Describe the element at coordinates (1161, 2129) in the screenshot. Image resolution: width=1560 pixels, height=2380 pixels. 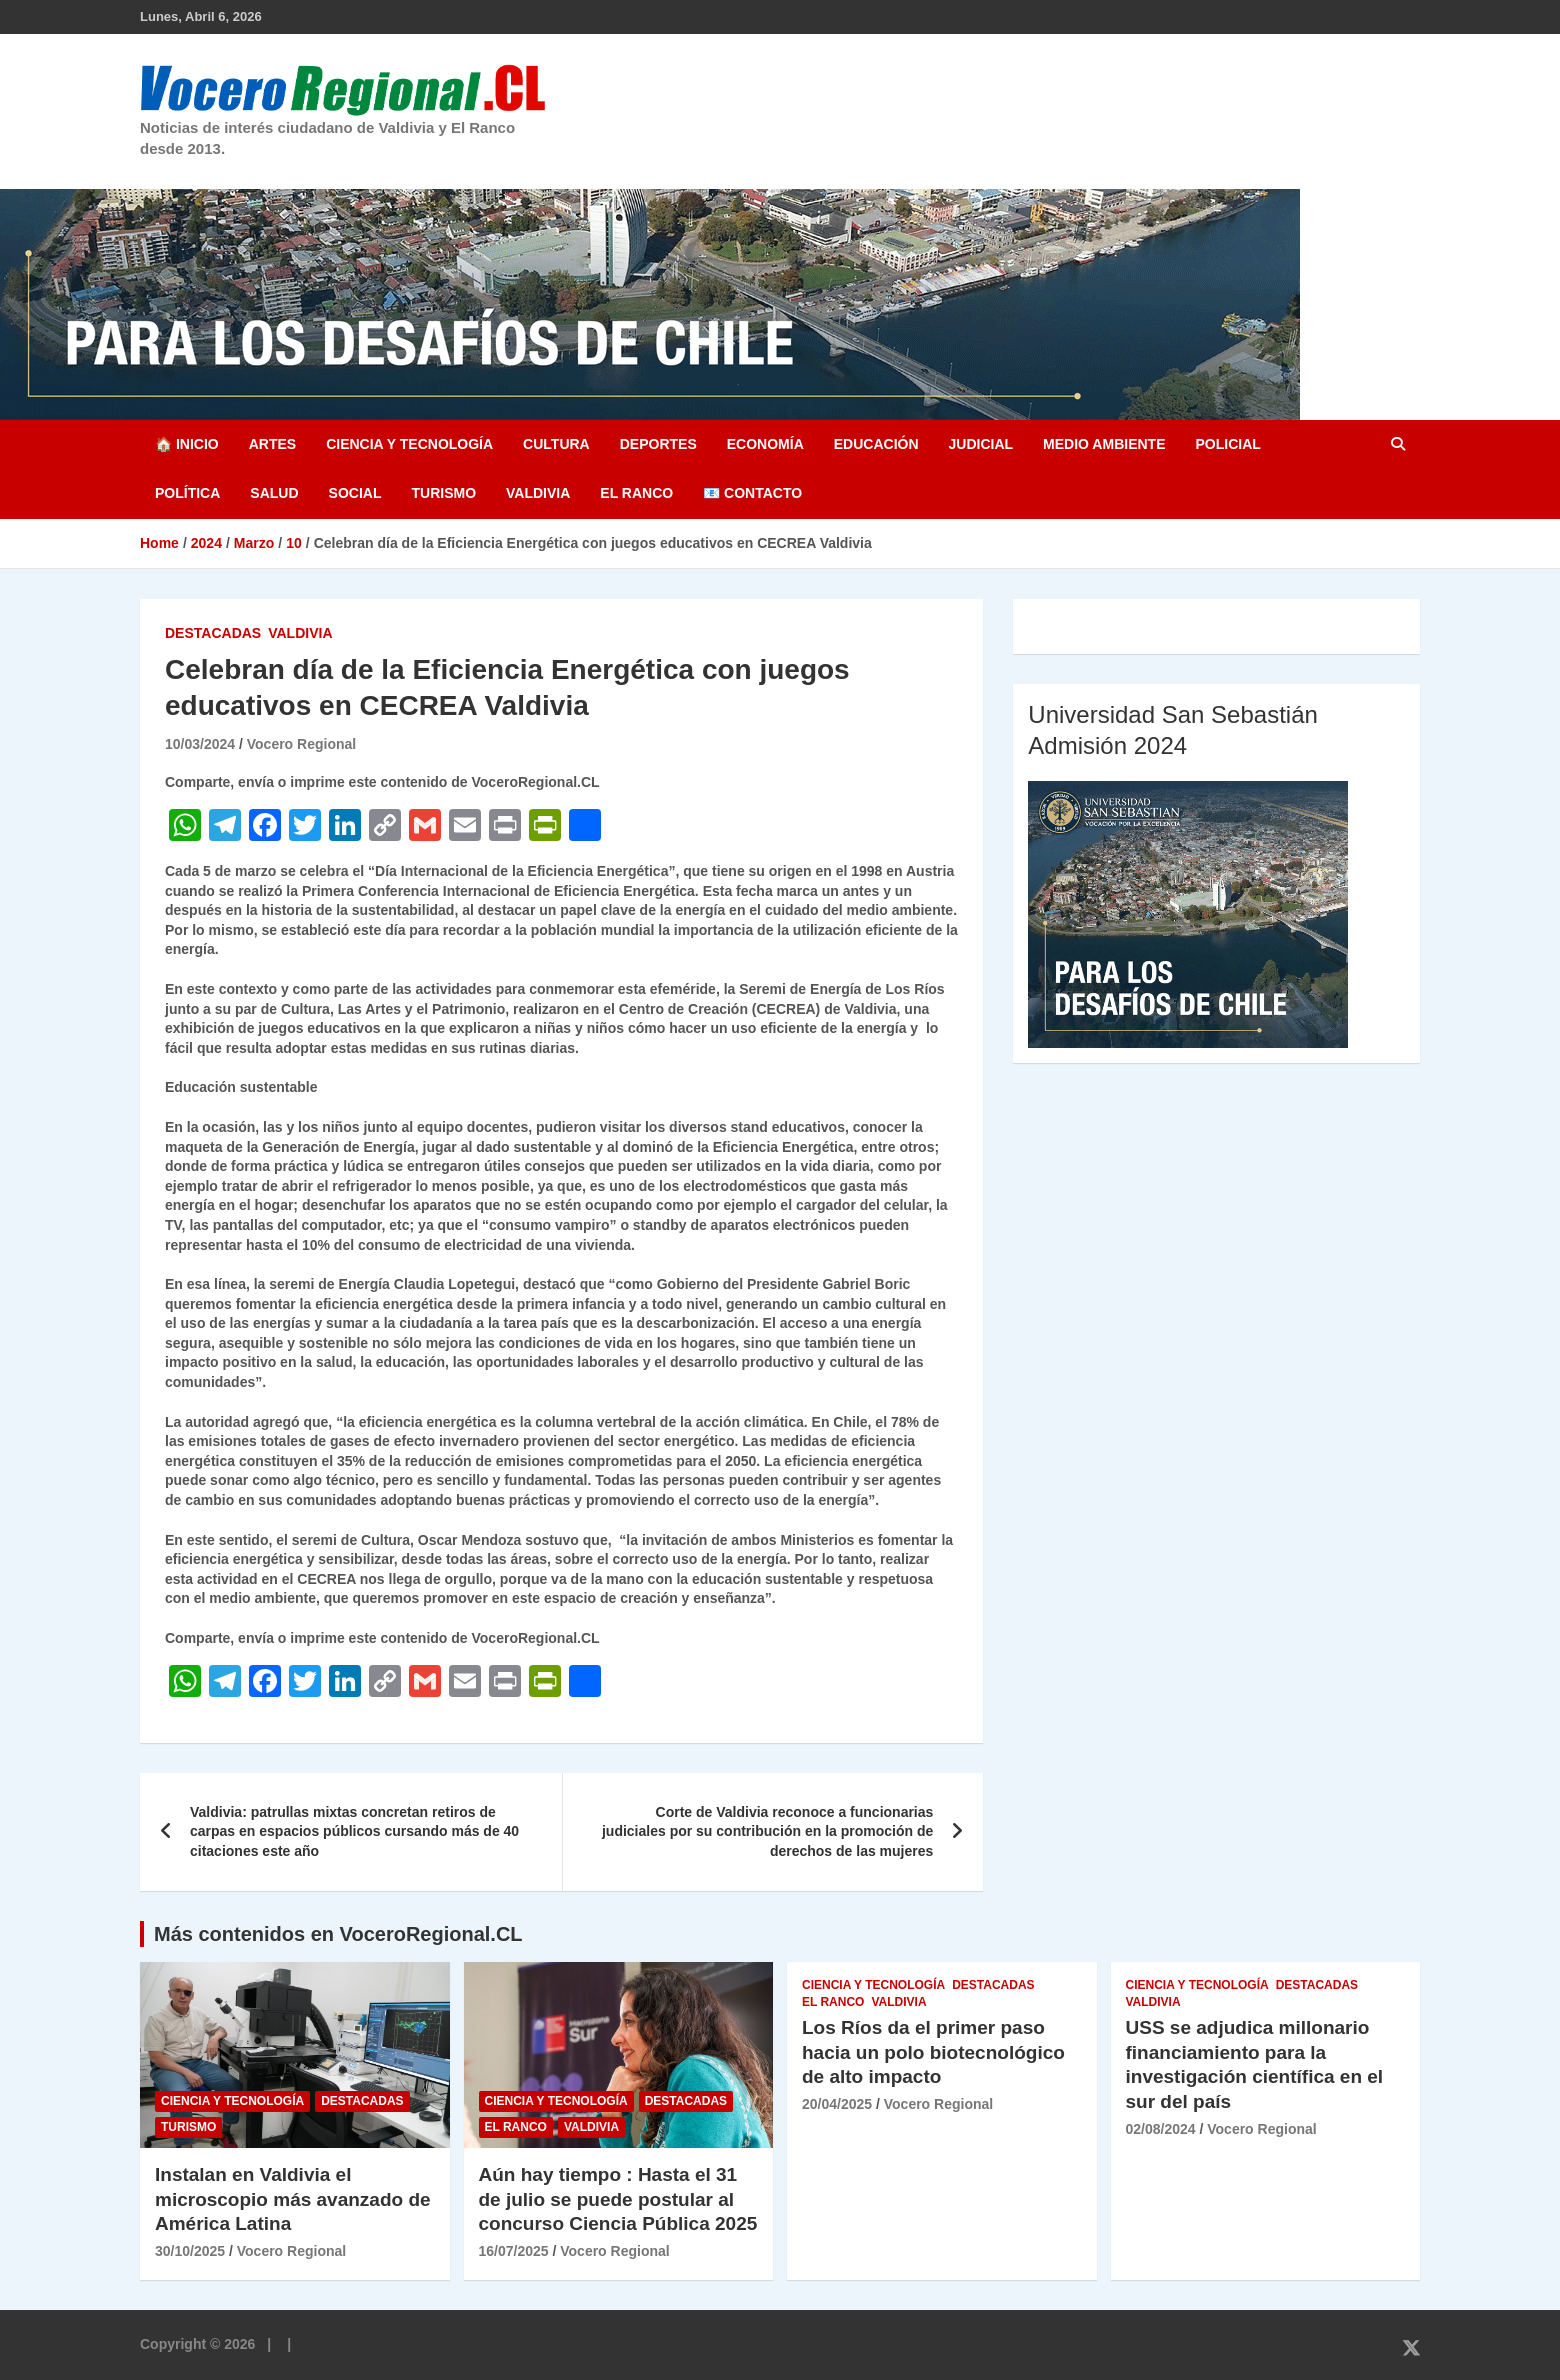
I see `02/08/2024` at that location.